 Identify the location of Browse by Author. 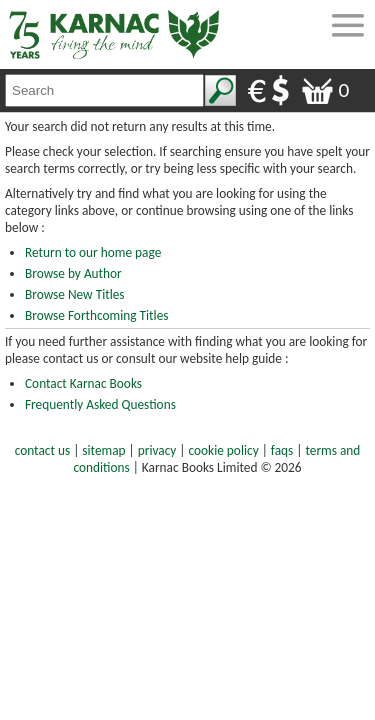
(73, 273).